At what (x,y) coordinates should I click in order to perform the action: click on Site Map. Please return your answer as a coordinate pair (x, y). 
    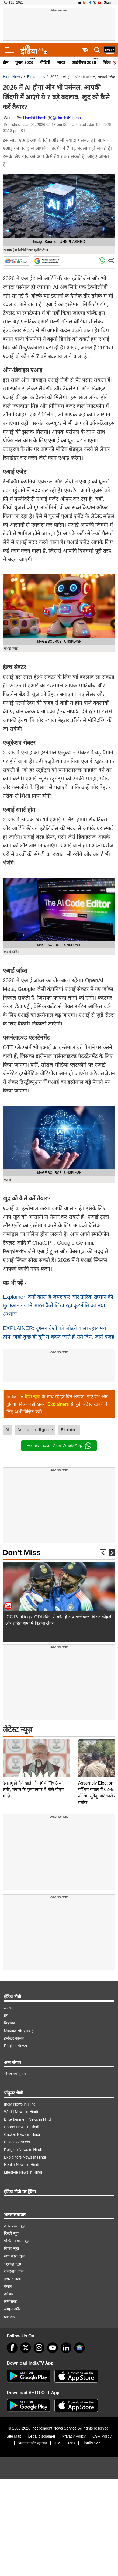
    Looking at the image, I should click on (13, 2433).